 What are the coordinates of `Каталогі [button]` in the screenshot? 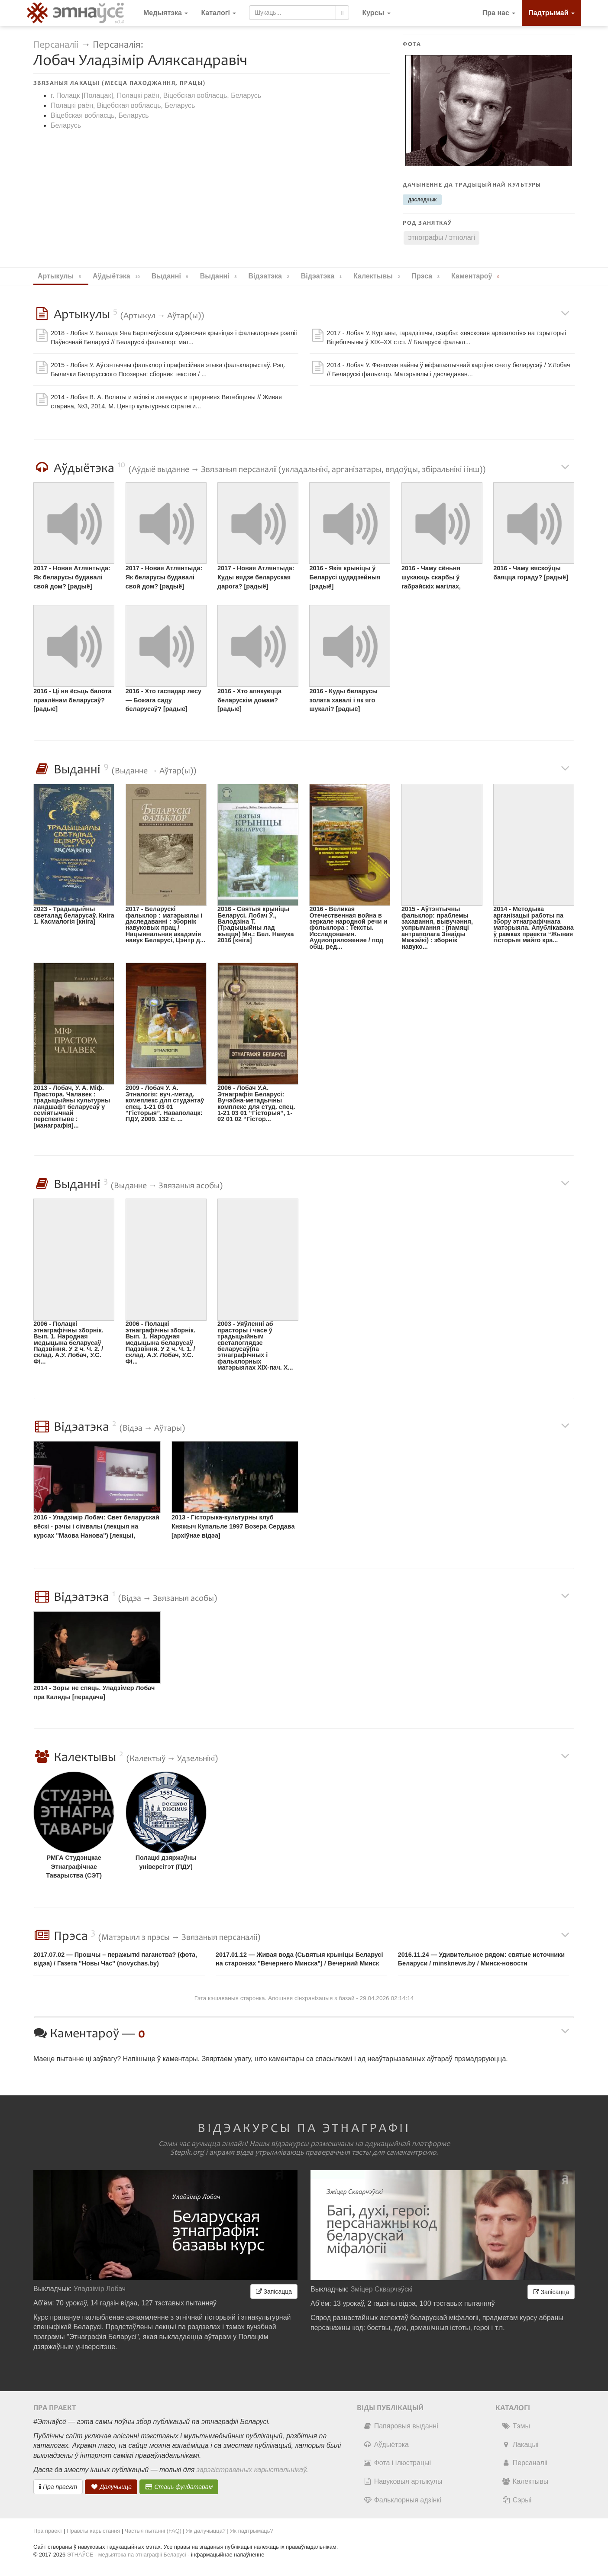 It's located at (218, 12).